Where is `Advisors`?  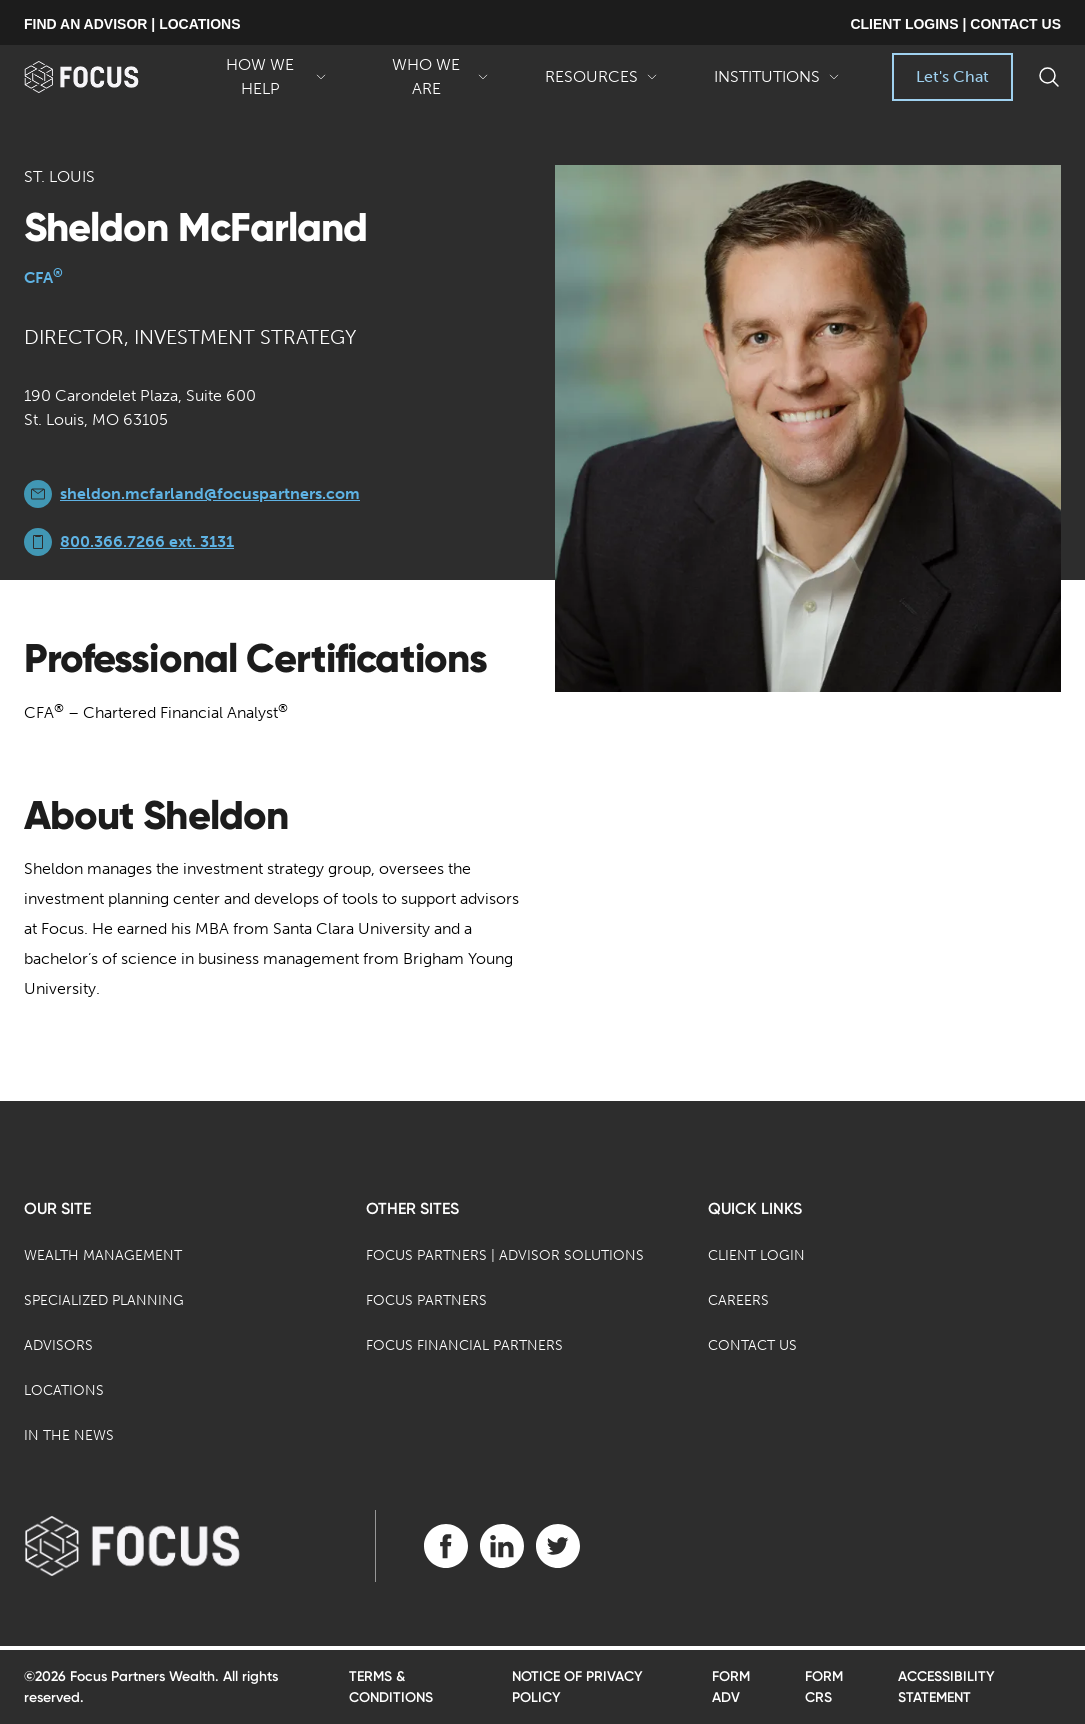
Advisors is located at coordinates (58, 1345).